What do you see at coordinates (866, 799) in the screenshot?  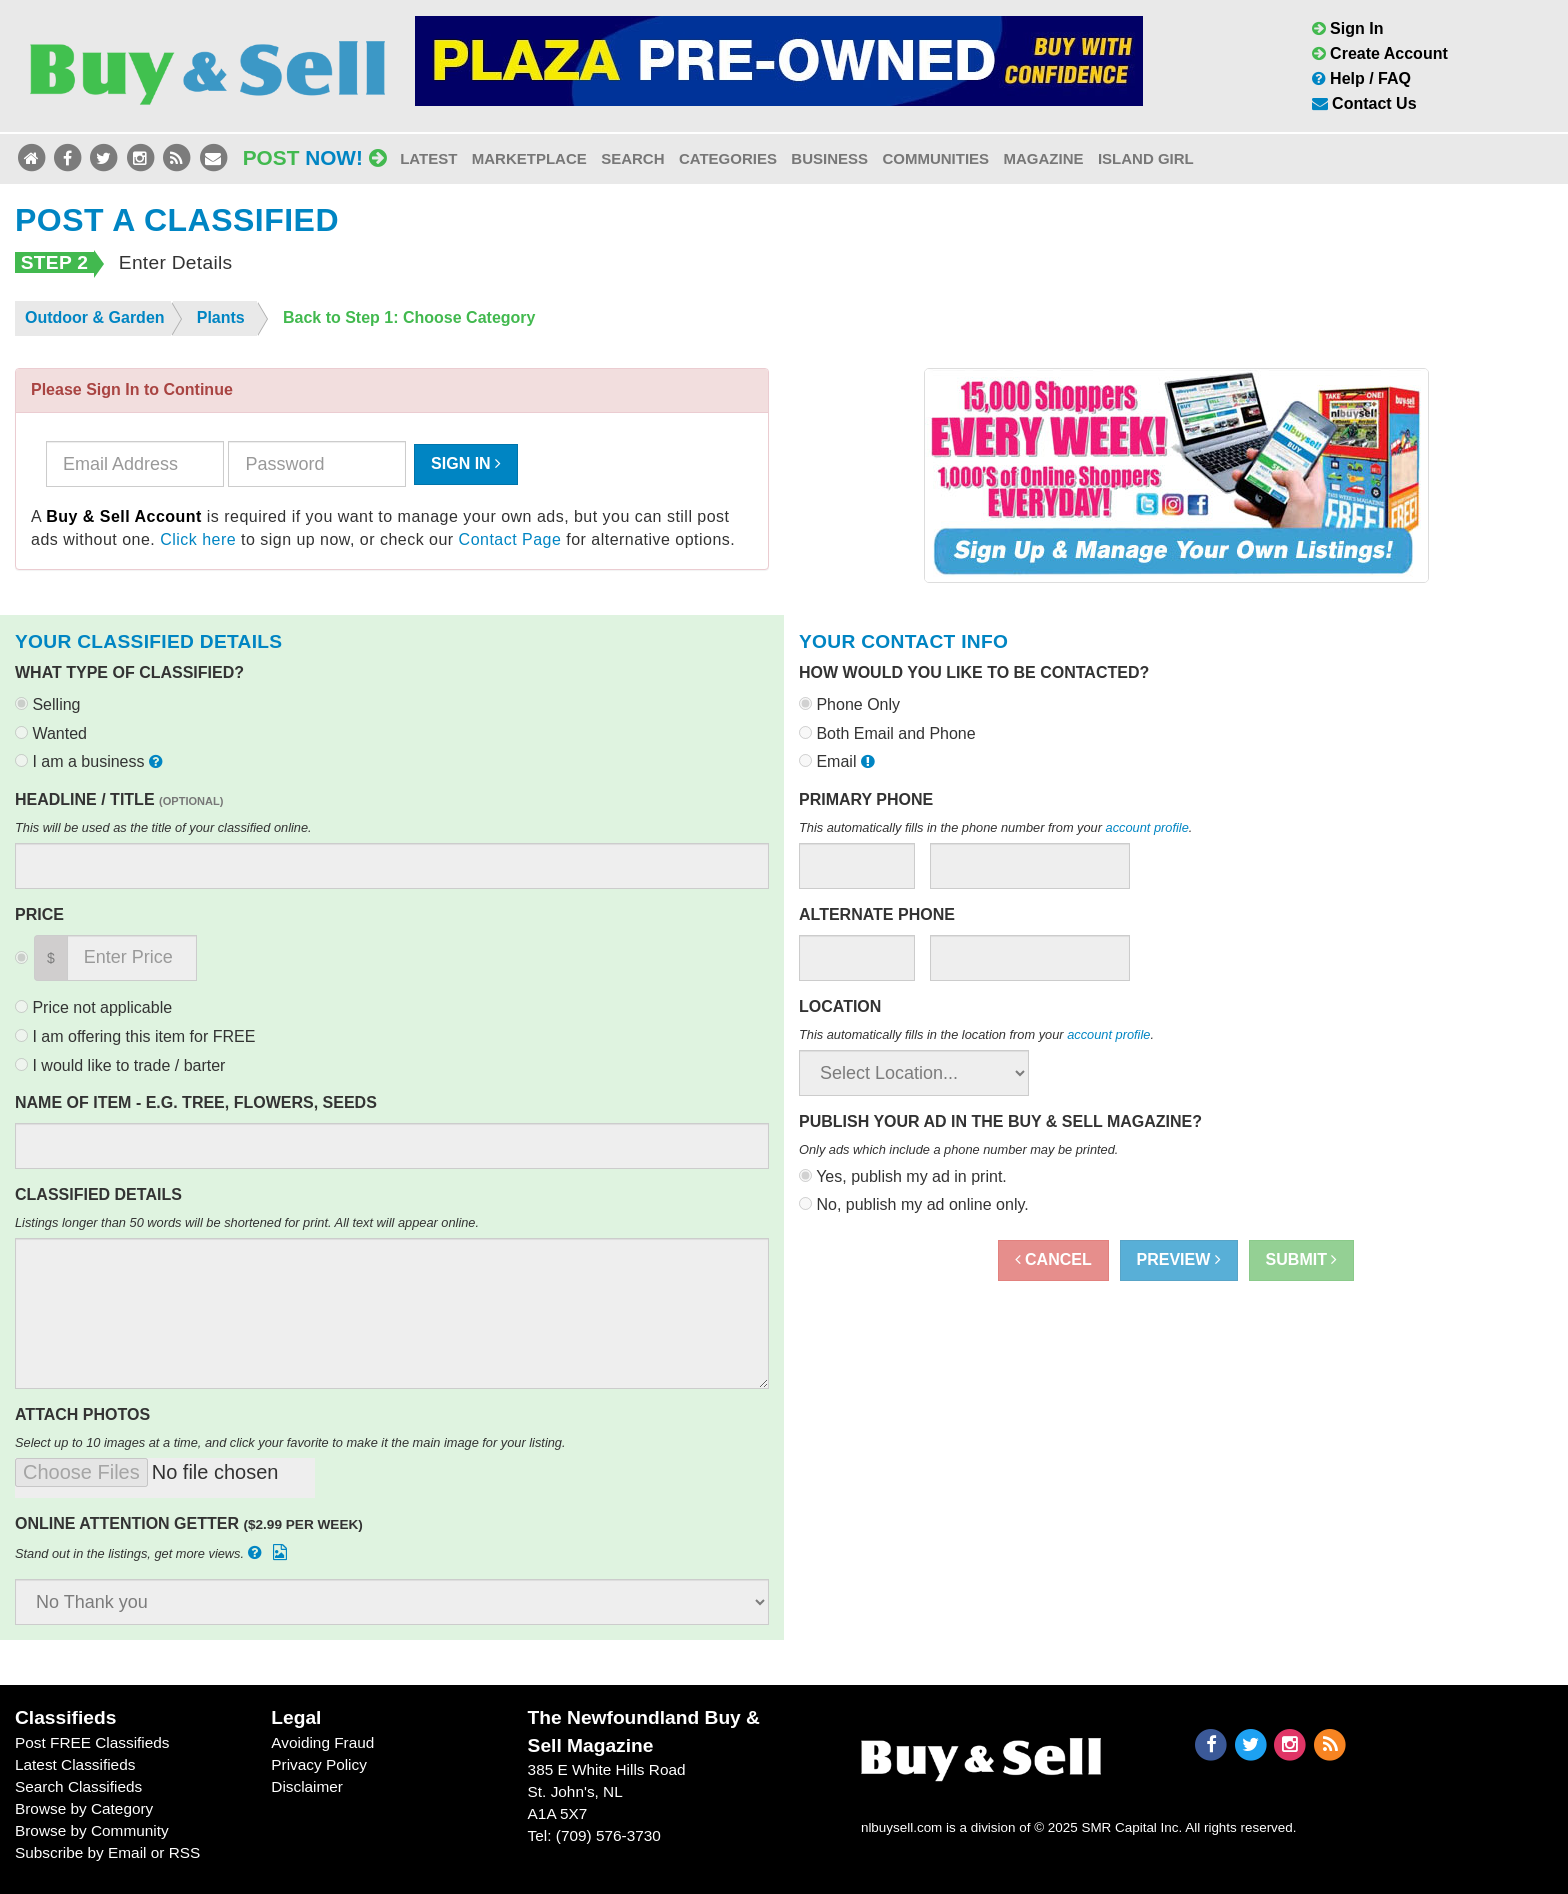 I see `Primary Phone` at bounding box center [866, 799].